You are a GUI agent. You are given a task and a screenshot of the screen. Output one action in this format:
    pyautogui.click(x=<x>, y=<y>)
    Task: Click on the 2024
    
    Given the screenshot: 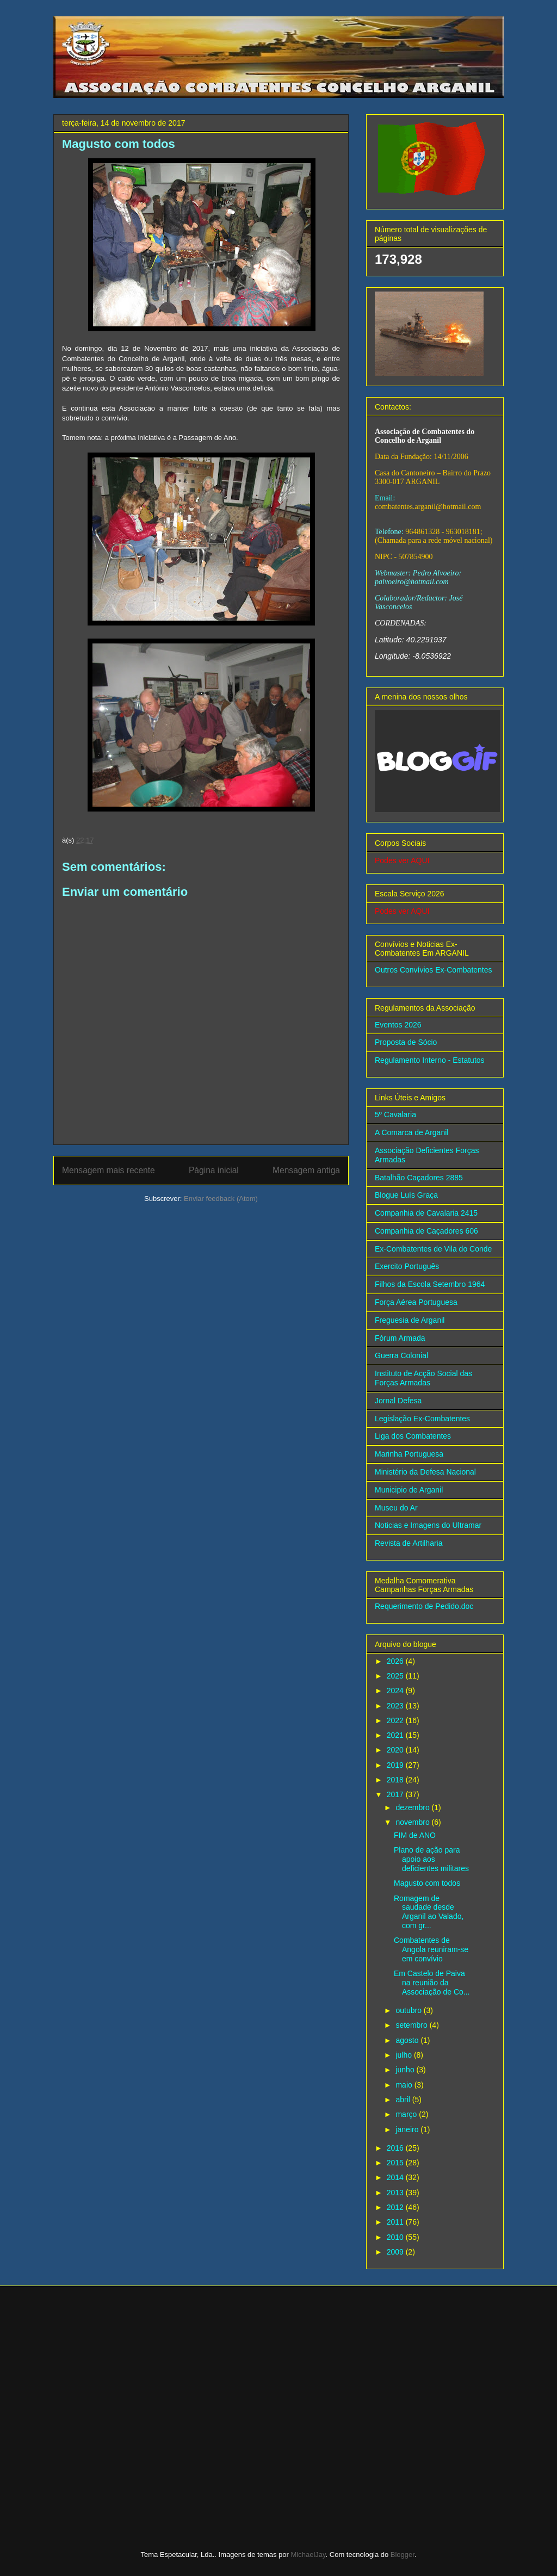 What is the action you would take?
    pyautogui.click(x=396, y=1690)
    